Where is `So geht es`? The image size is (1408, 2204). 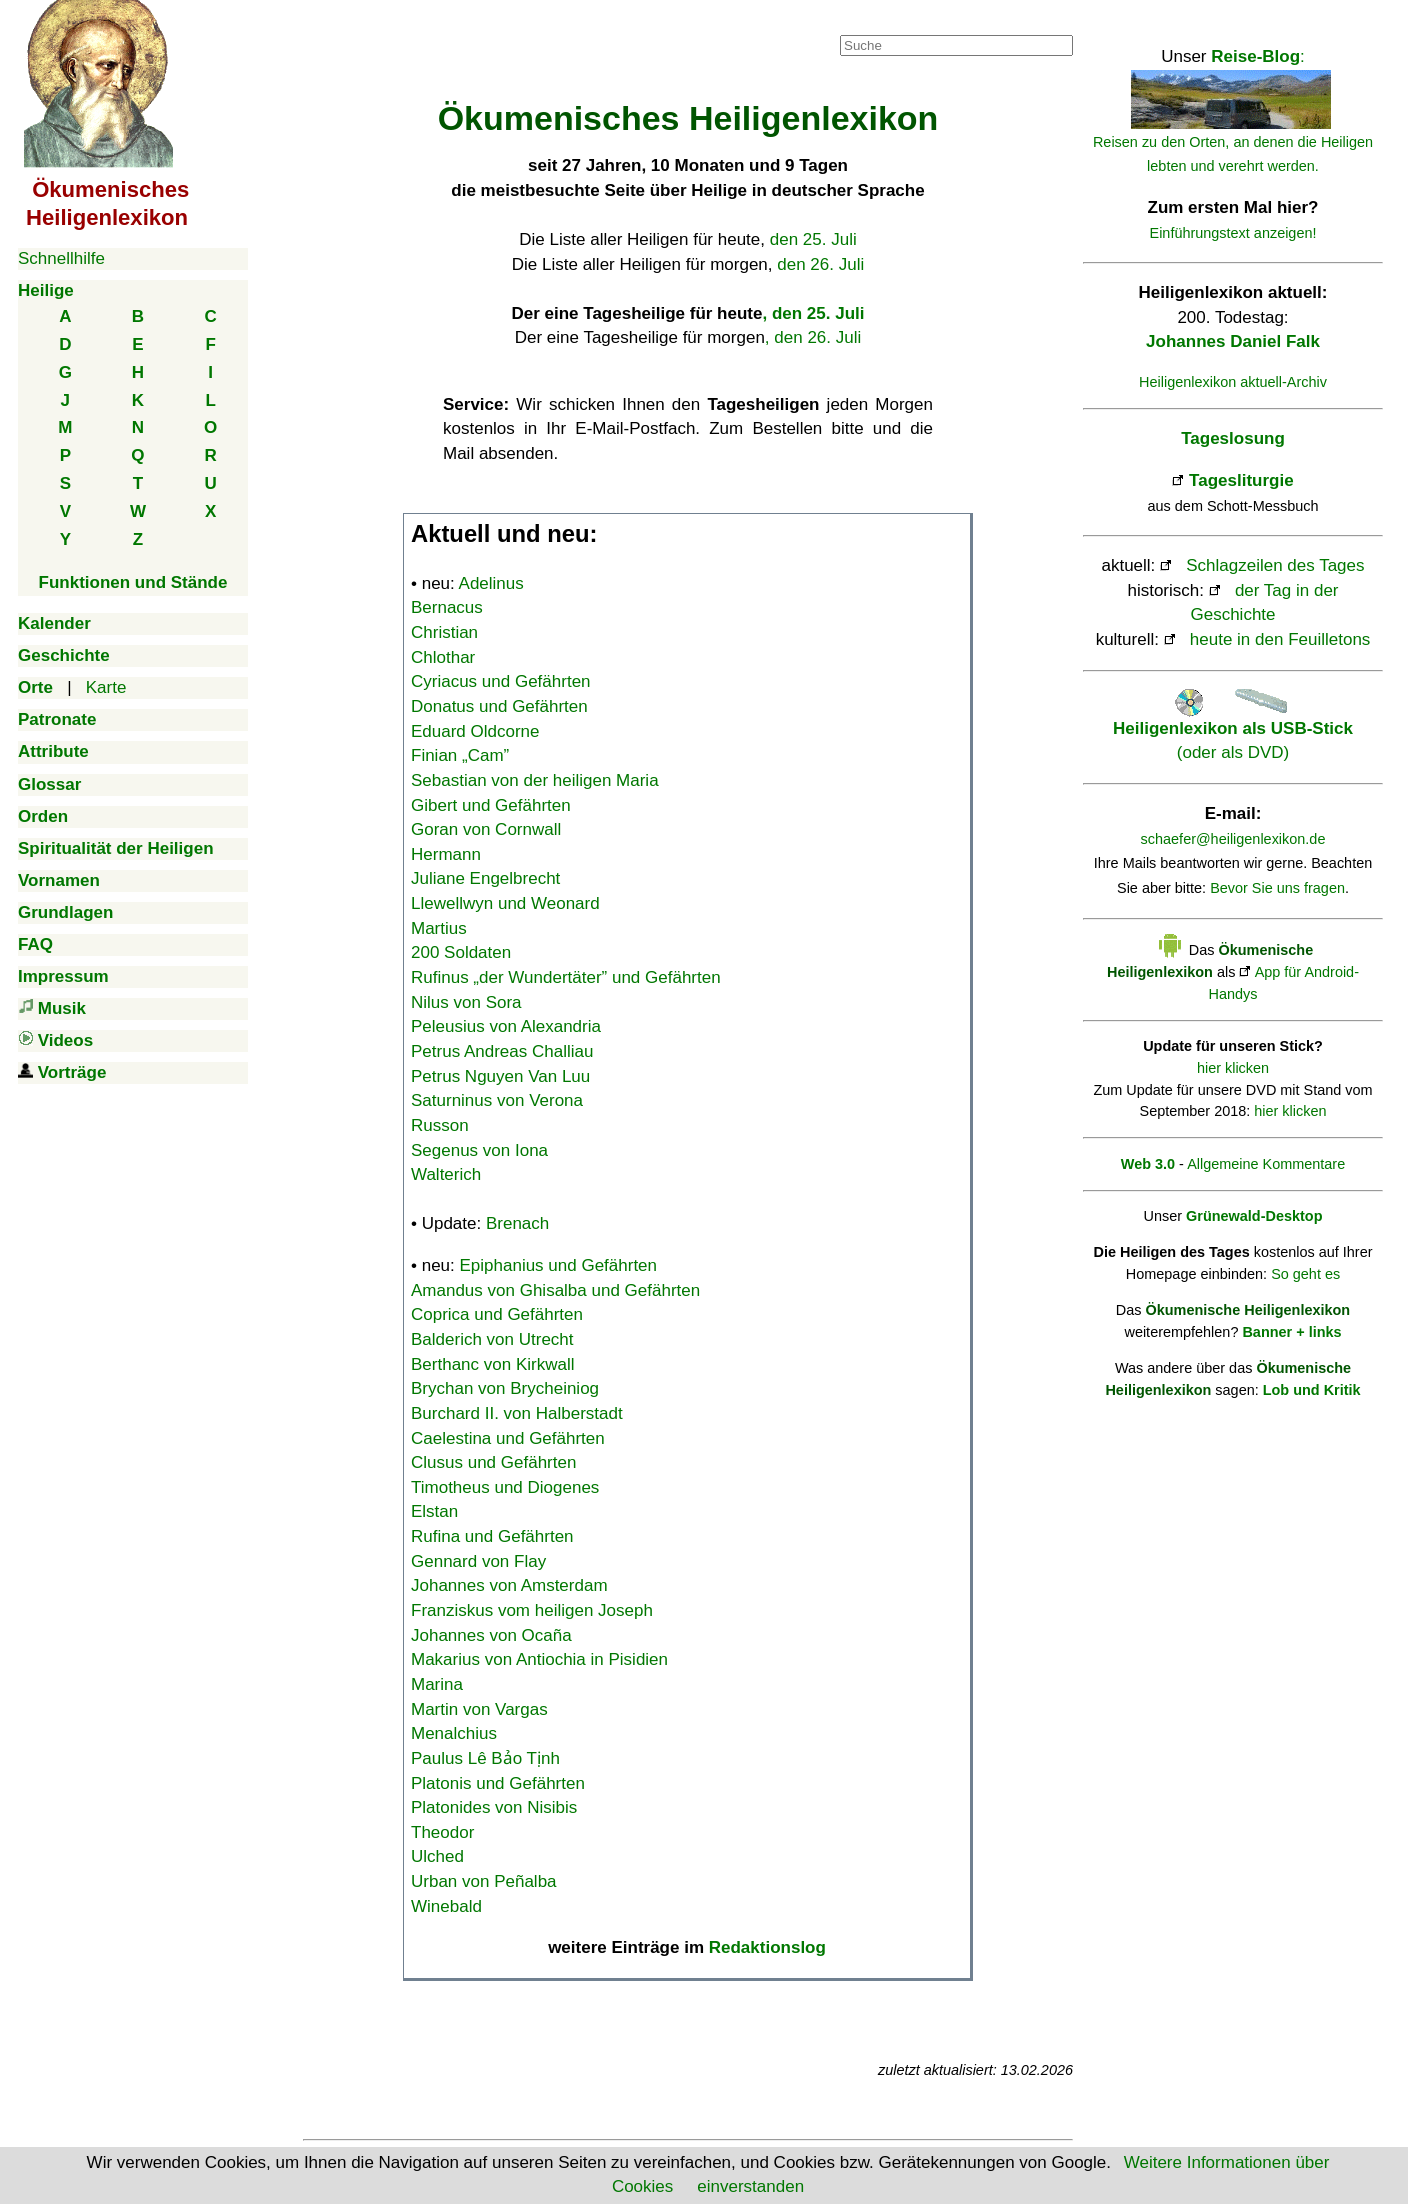
So geht es is located at coordinates (1305, 1274).